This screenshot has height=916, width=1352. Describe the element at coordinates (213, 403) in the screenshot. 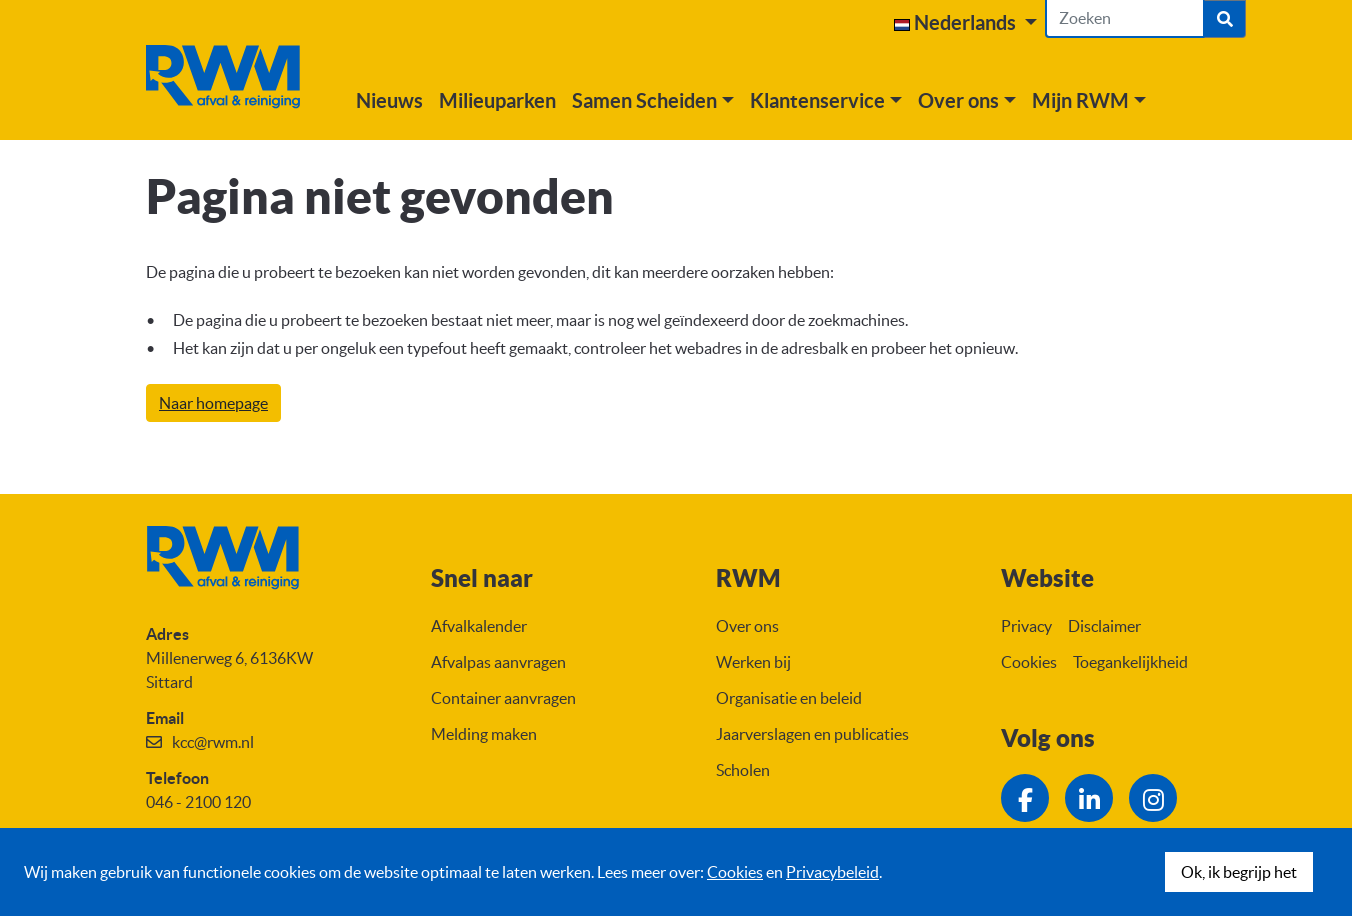

I see `Naar homepage` at that location.